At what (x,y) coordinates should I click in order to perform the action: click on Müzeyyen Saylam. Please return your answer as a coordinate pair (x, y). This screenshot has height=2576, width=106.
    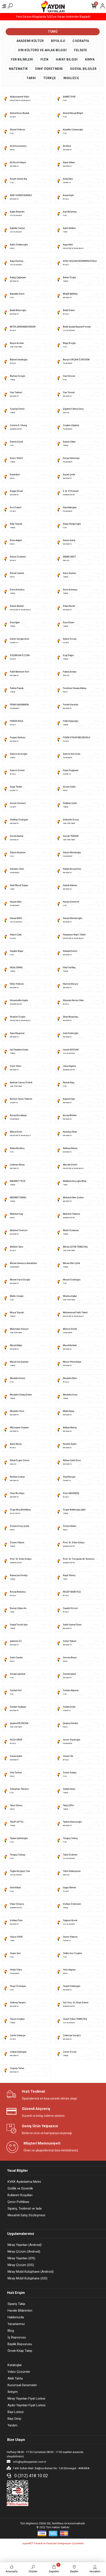
    Looking at the image, I should click on (19, 1427).